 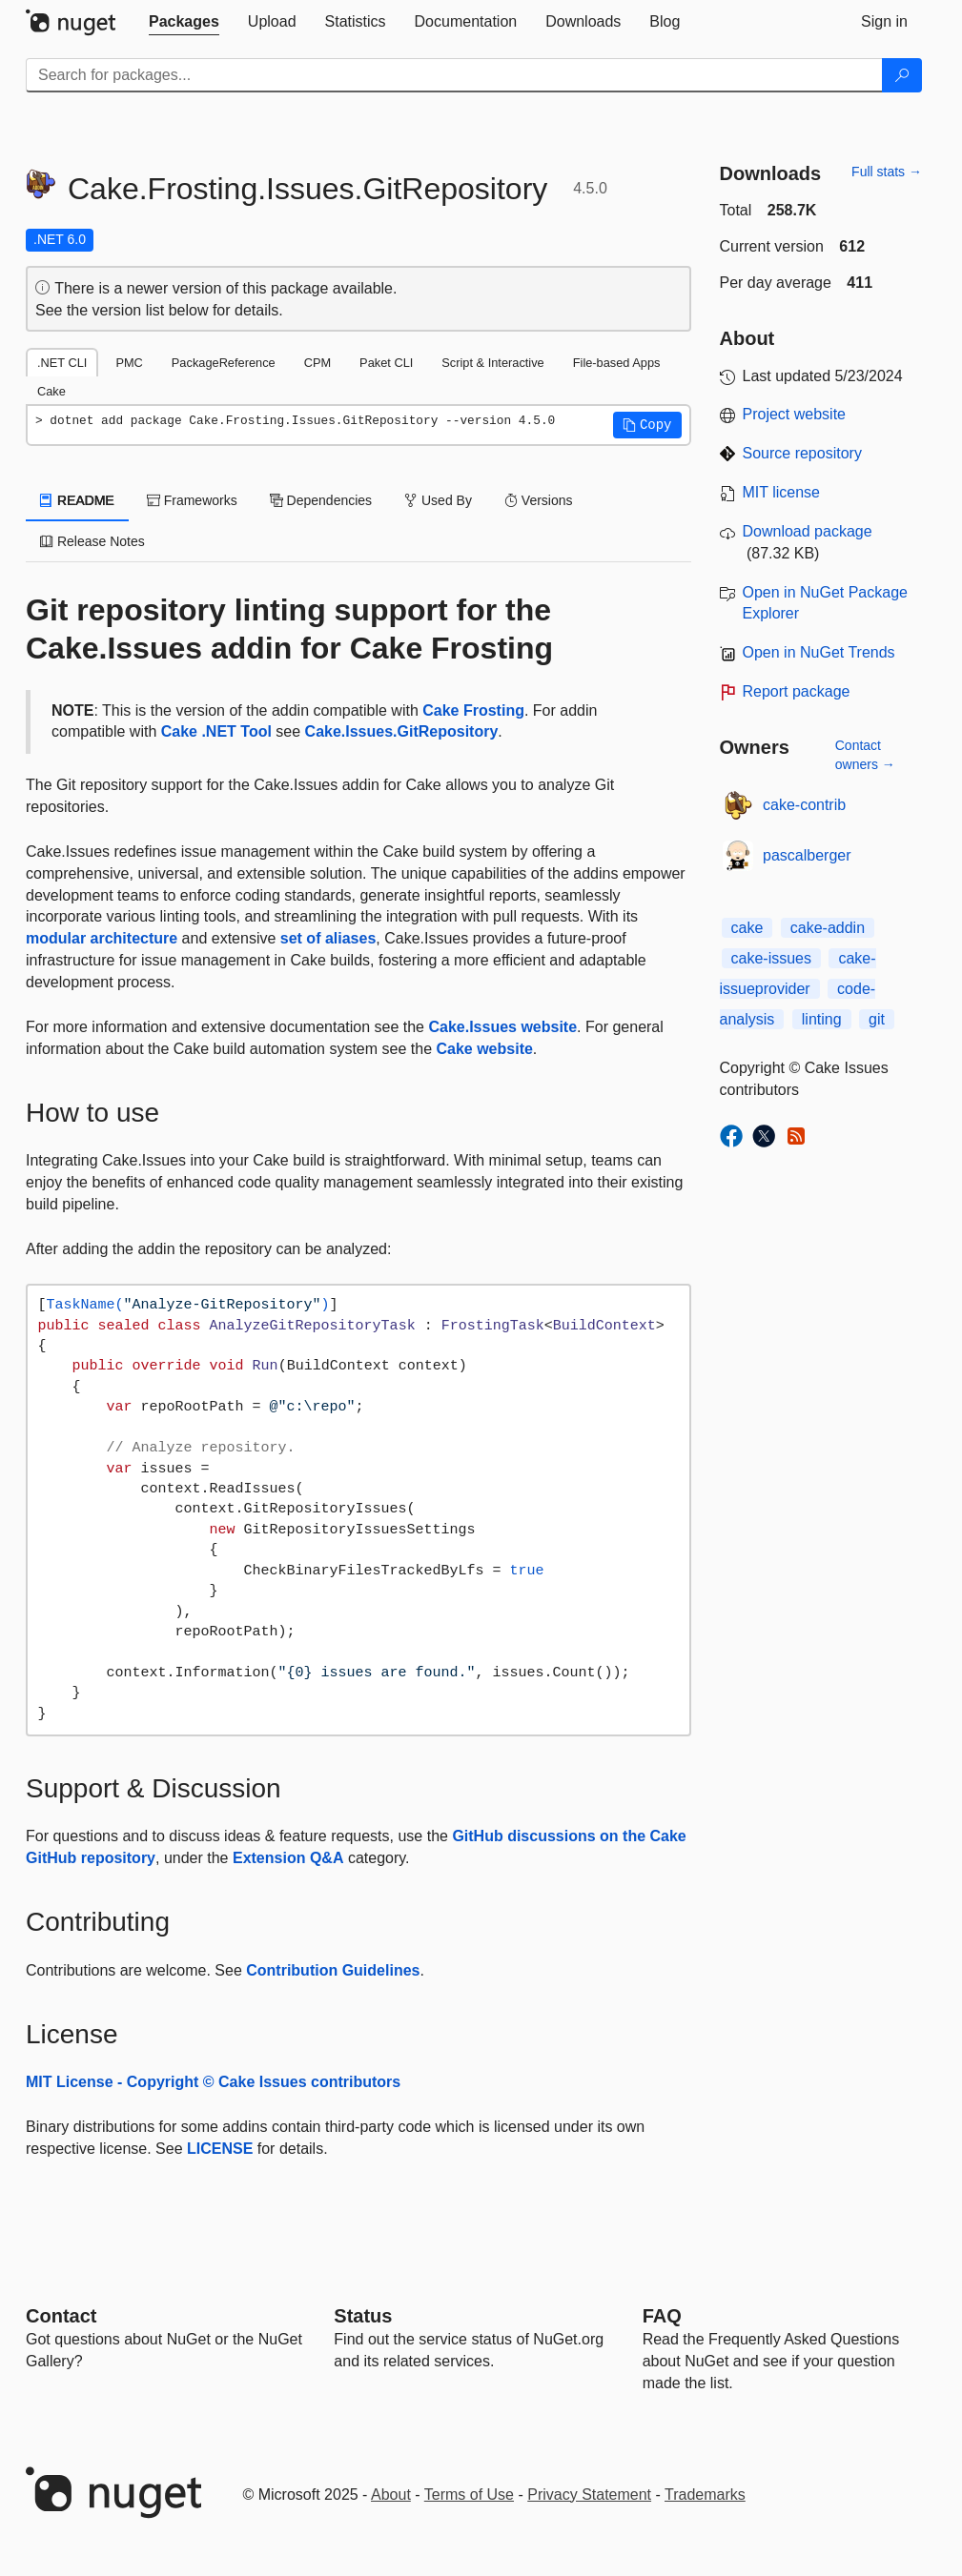 I want to click on Terms of Use, so click(x=469, y=2494).